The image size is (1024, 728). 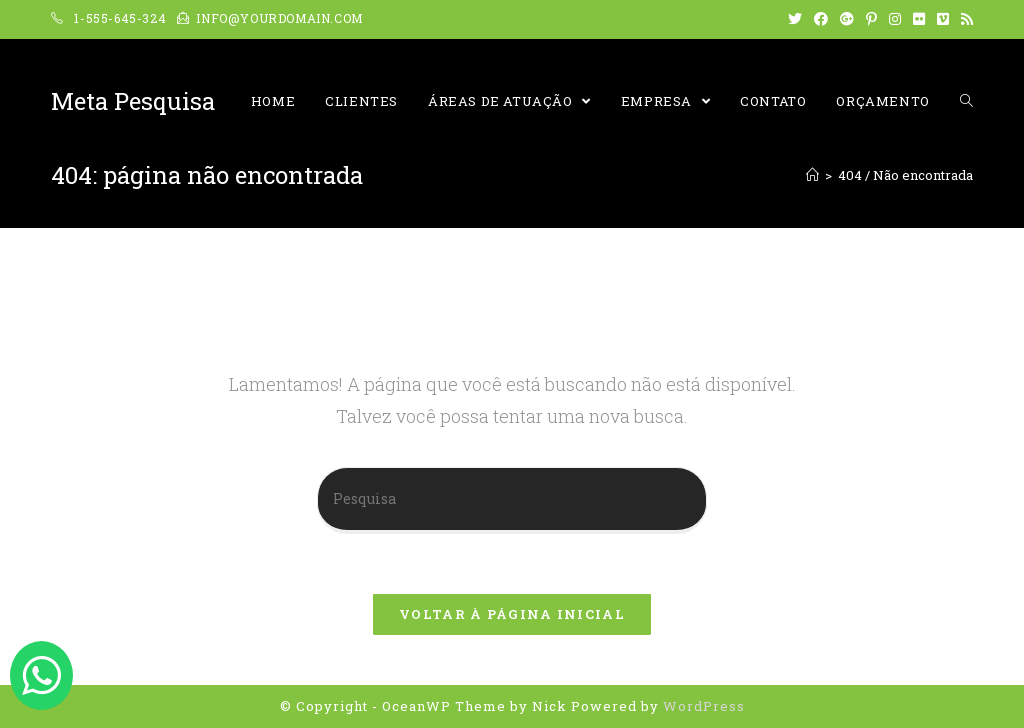 What do you see at coordinates (812, 175) in the screenshot?
I see `[Início]` at bounding box center [812, 175].